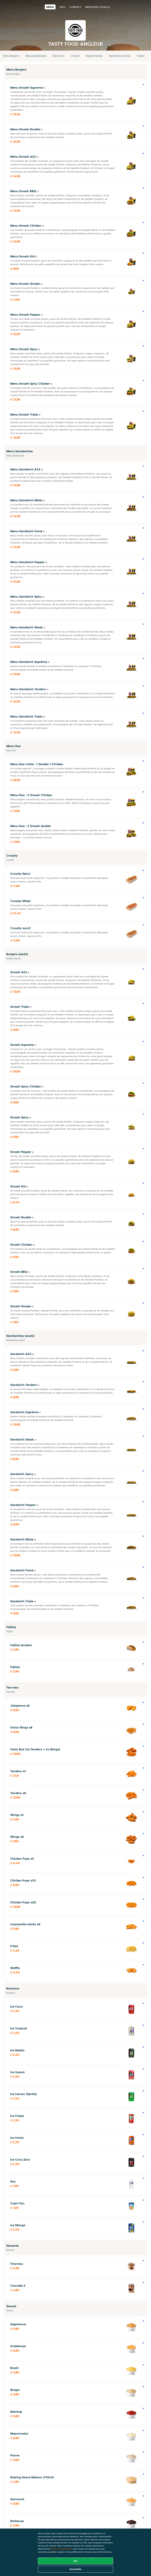  Describe the element at coordinates (62, 7) in the screenshot. I see `Avis` at that location.